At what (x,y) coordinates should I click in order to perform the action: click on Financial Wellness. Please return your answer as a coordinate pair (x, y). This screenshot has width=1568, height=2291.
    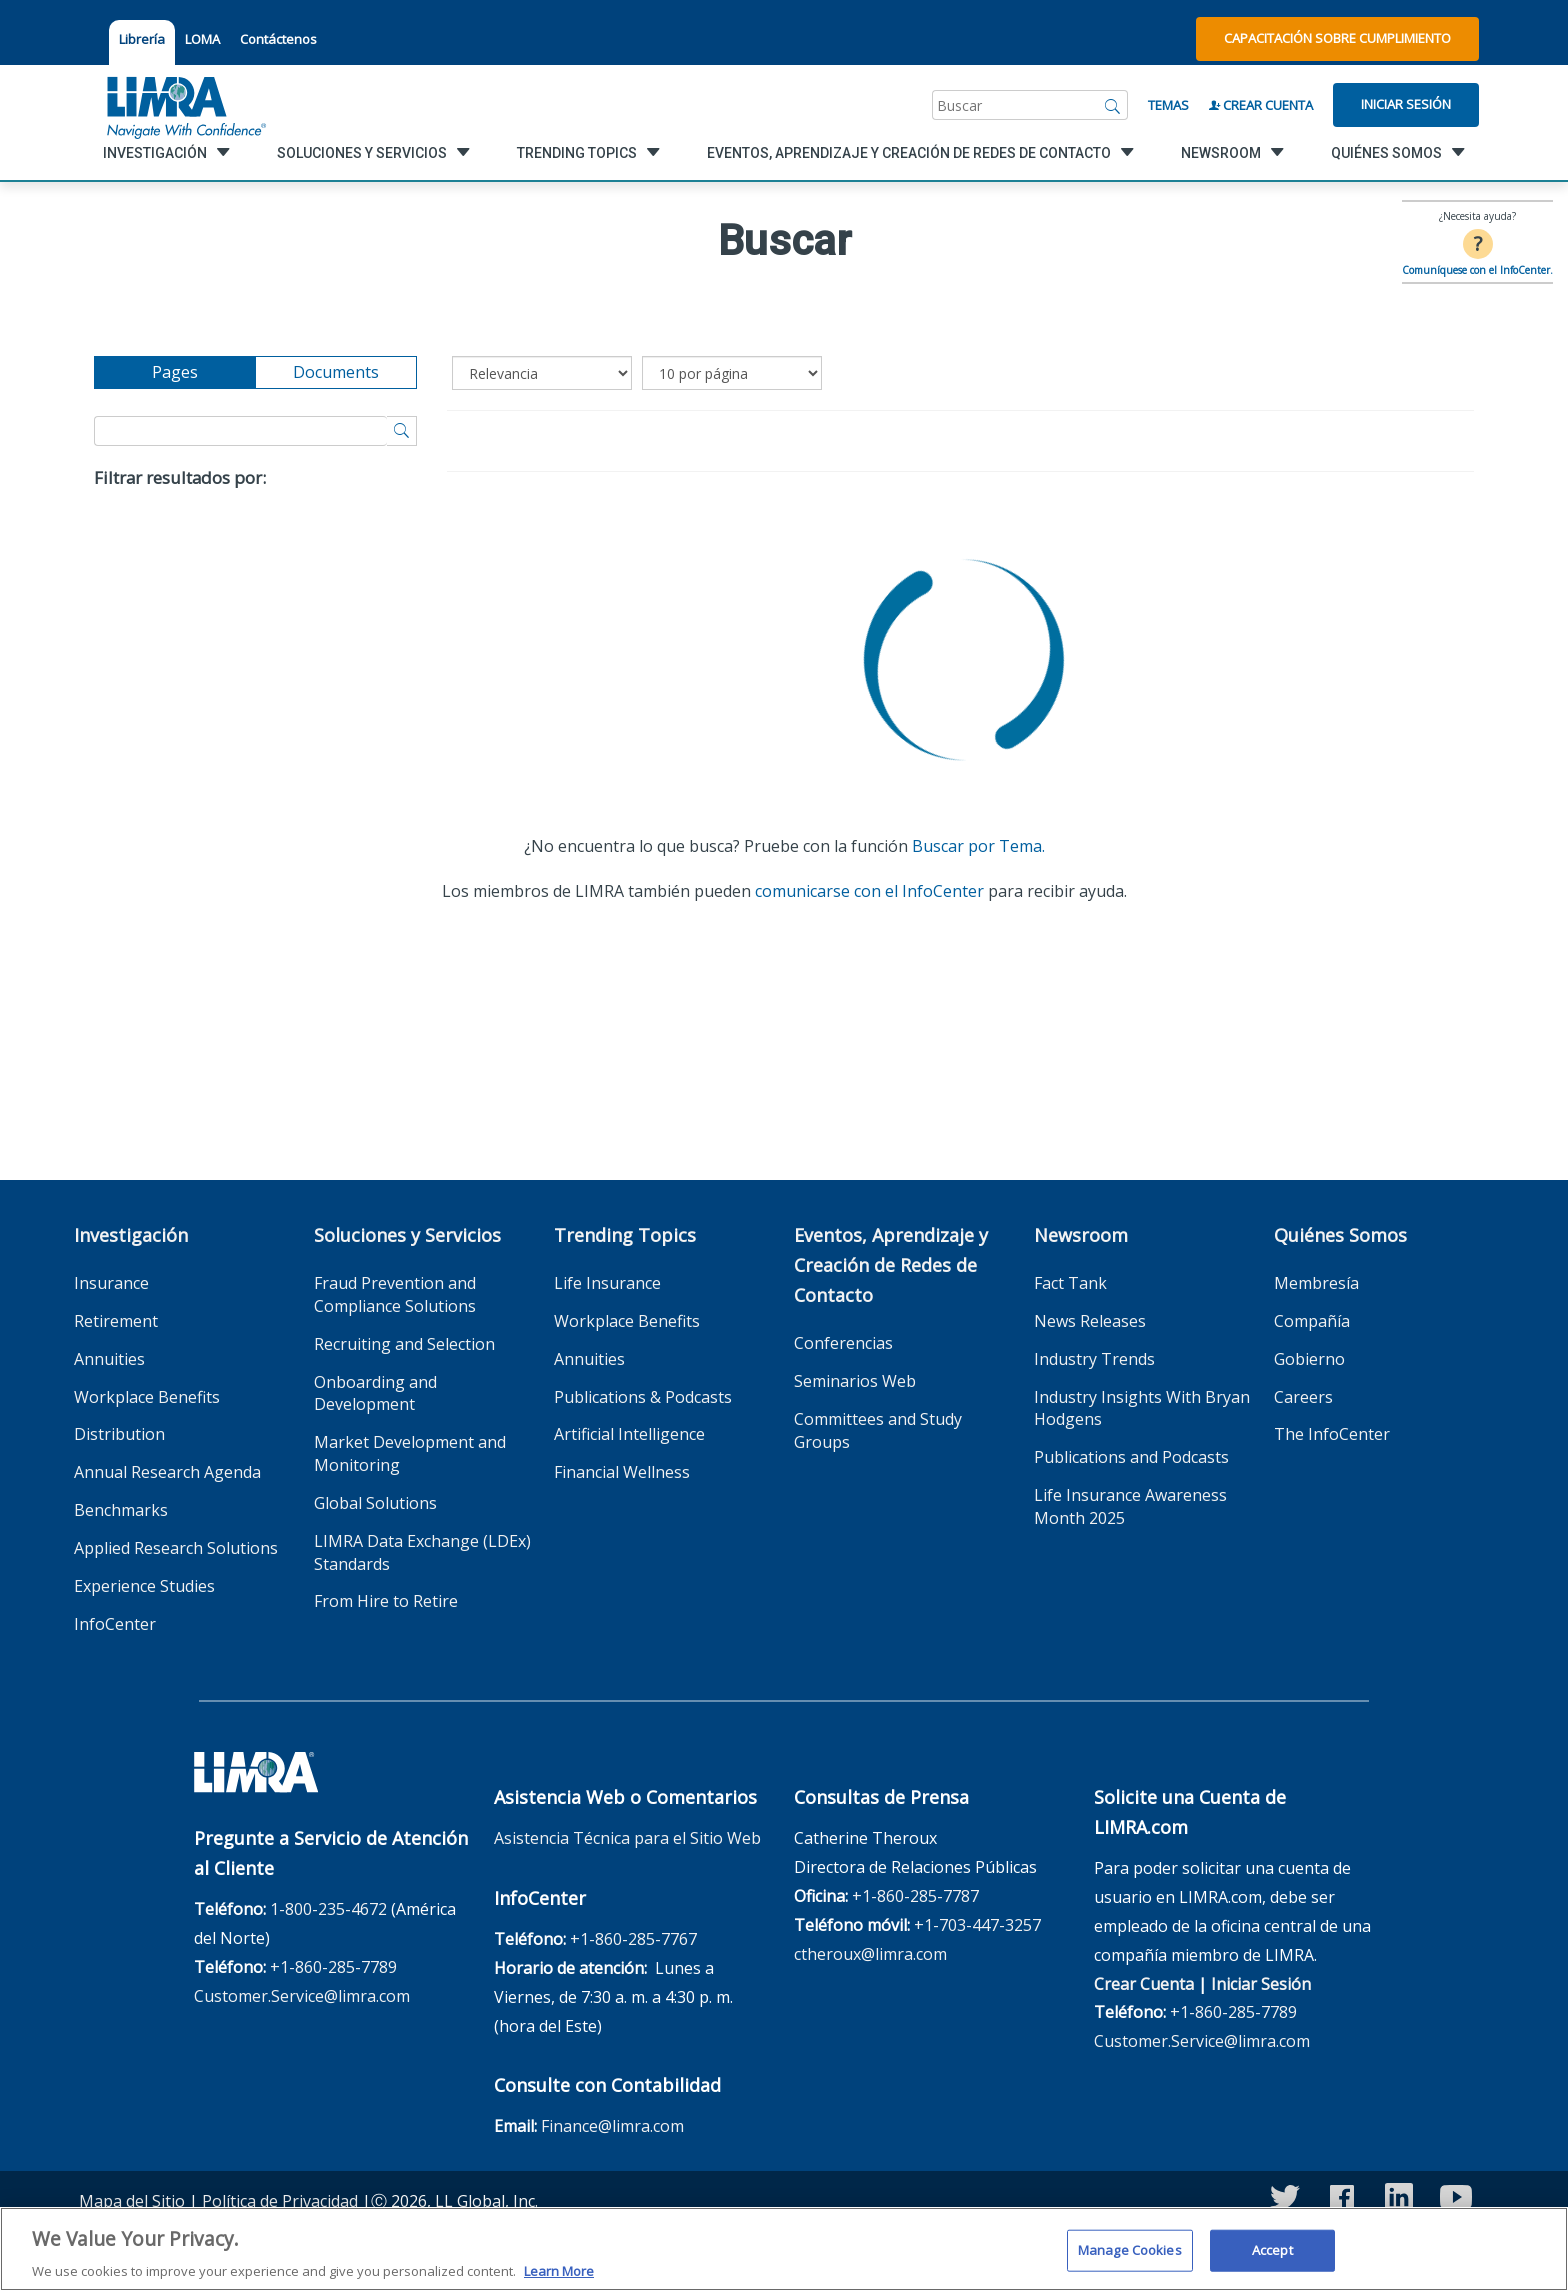
    Looking at the image, I should click on (622, 1472).